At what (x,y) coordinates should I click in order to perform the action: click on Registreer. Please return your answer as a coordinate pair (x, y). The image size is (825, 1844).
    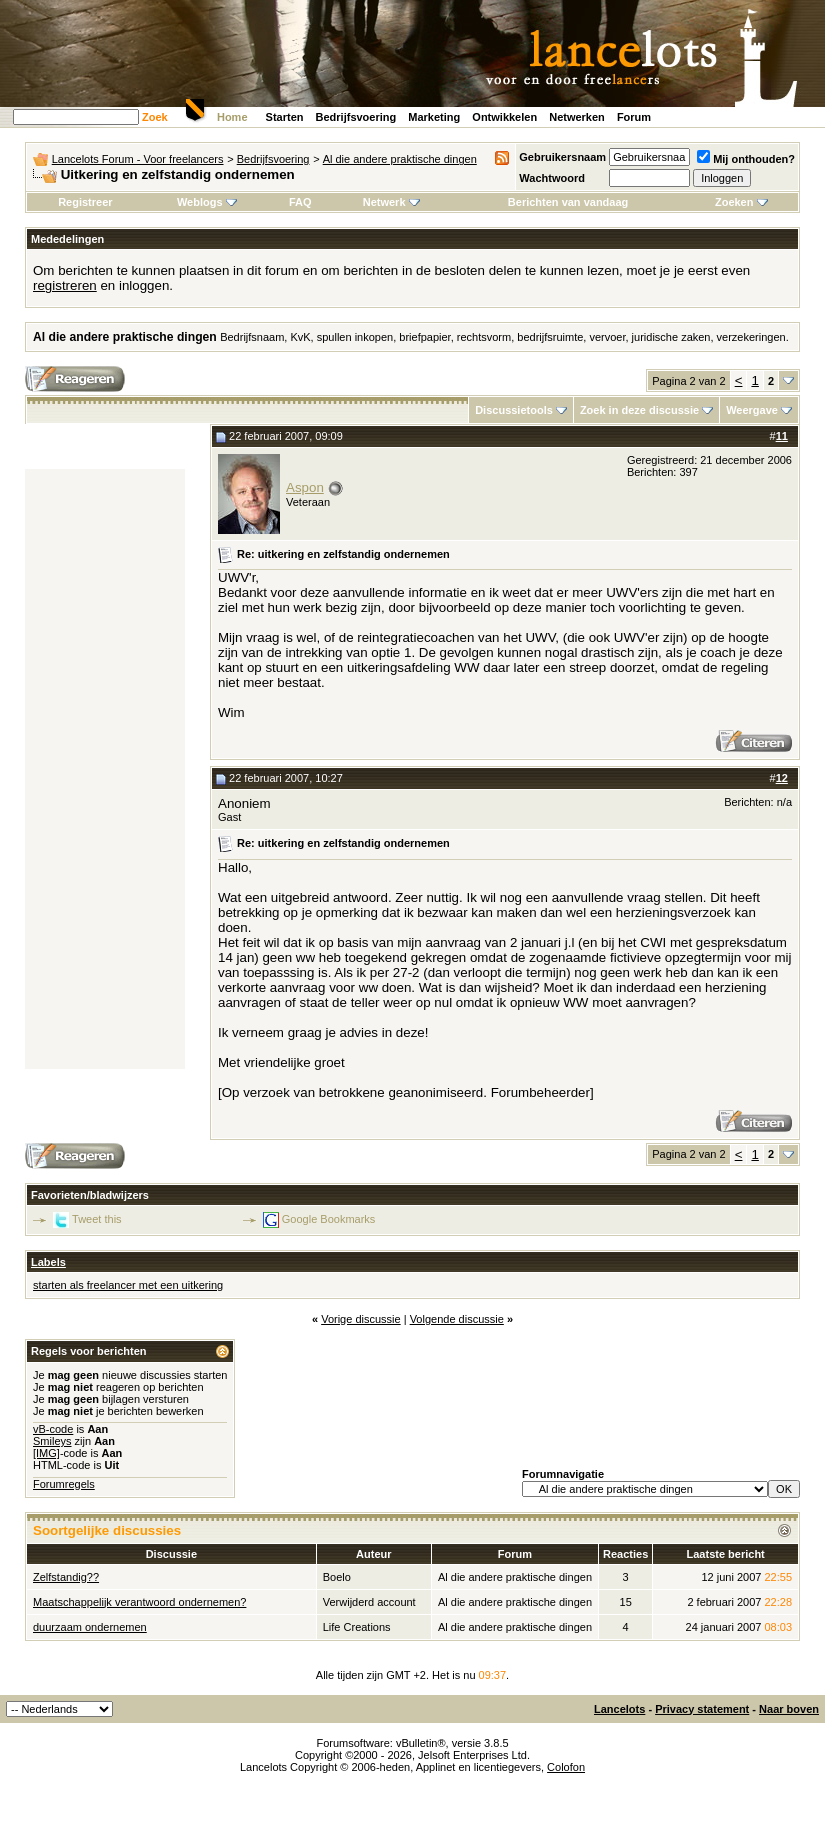
    Looking at the image, I should click on (85, 202).